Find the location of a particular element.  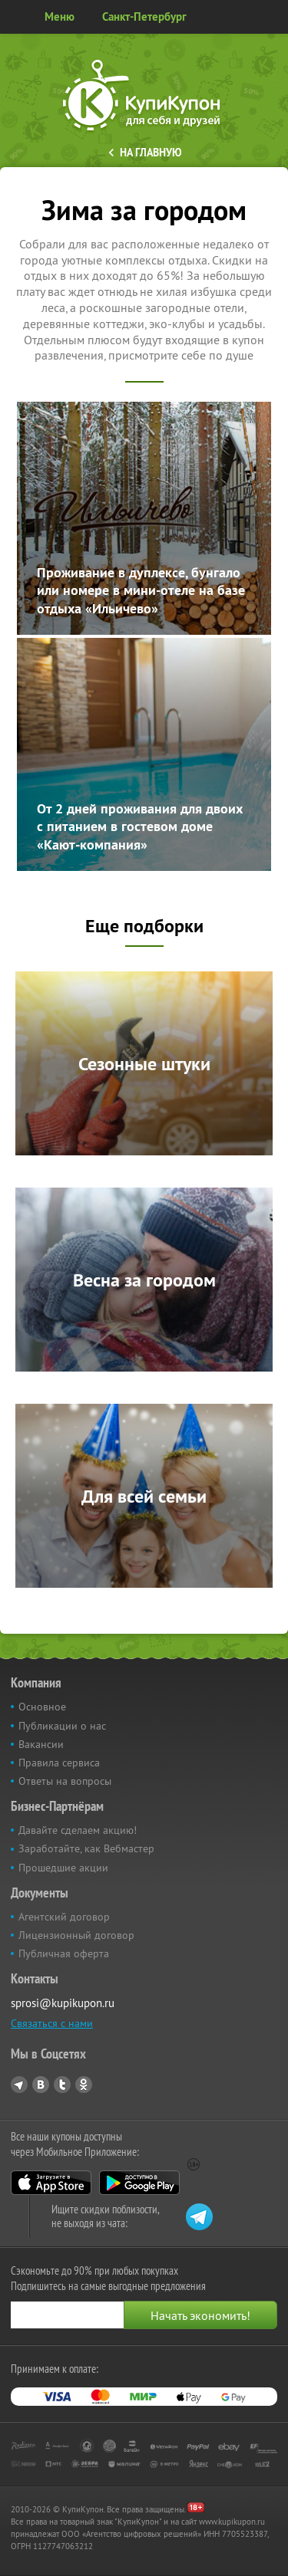

Ответы на вопросы is located at coordinates (64, 1781).